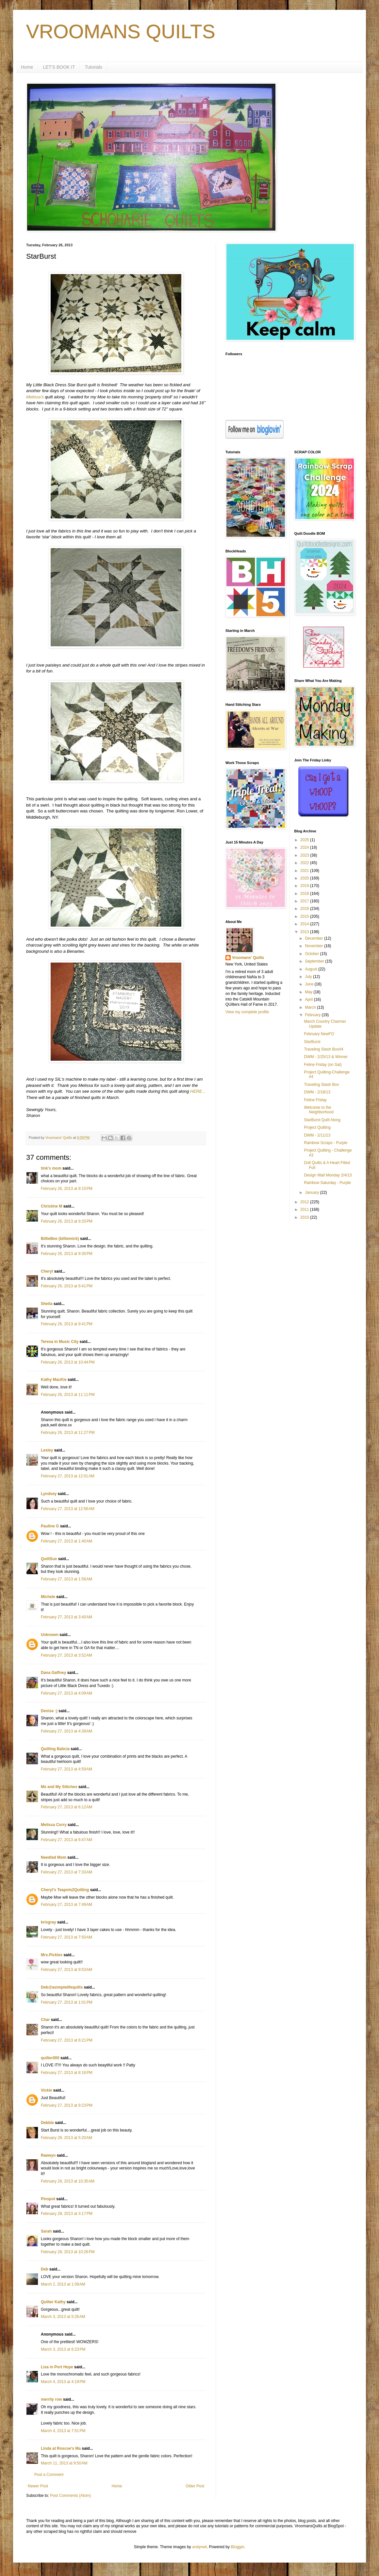  I want to click on June, so click(309, 984).